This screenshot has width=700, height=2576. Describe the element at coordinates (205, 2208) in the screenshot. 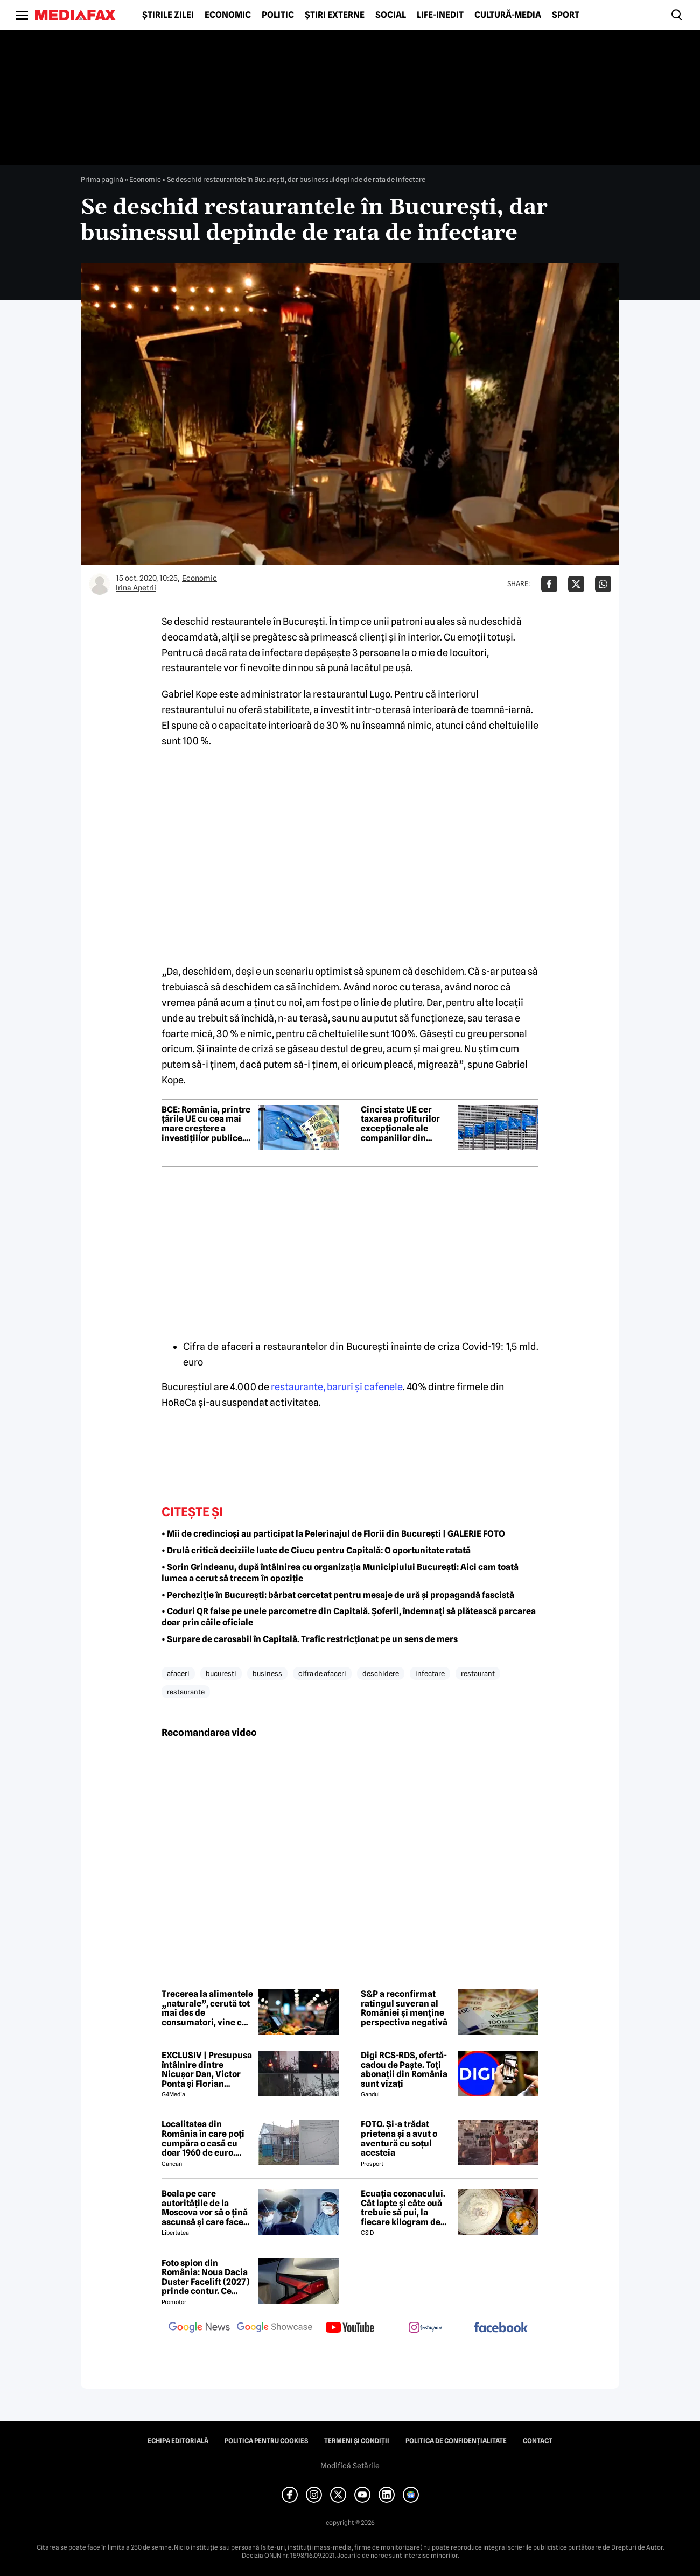

I see `Boala pe care autoritățile de la Moscova vor să o țină ascunsă și care face ravagii în Siberia. Ce este febra aftoasă` at that location.